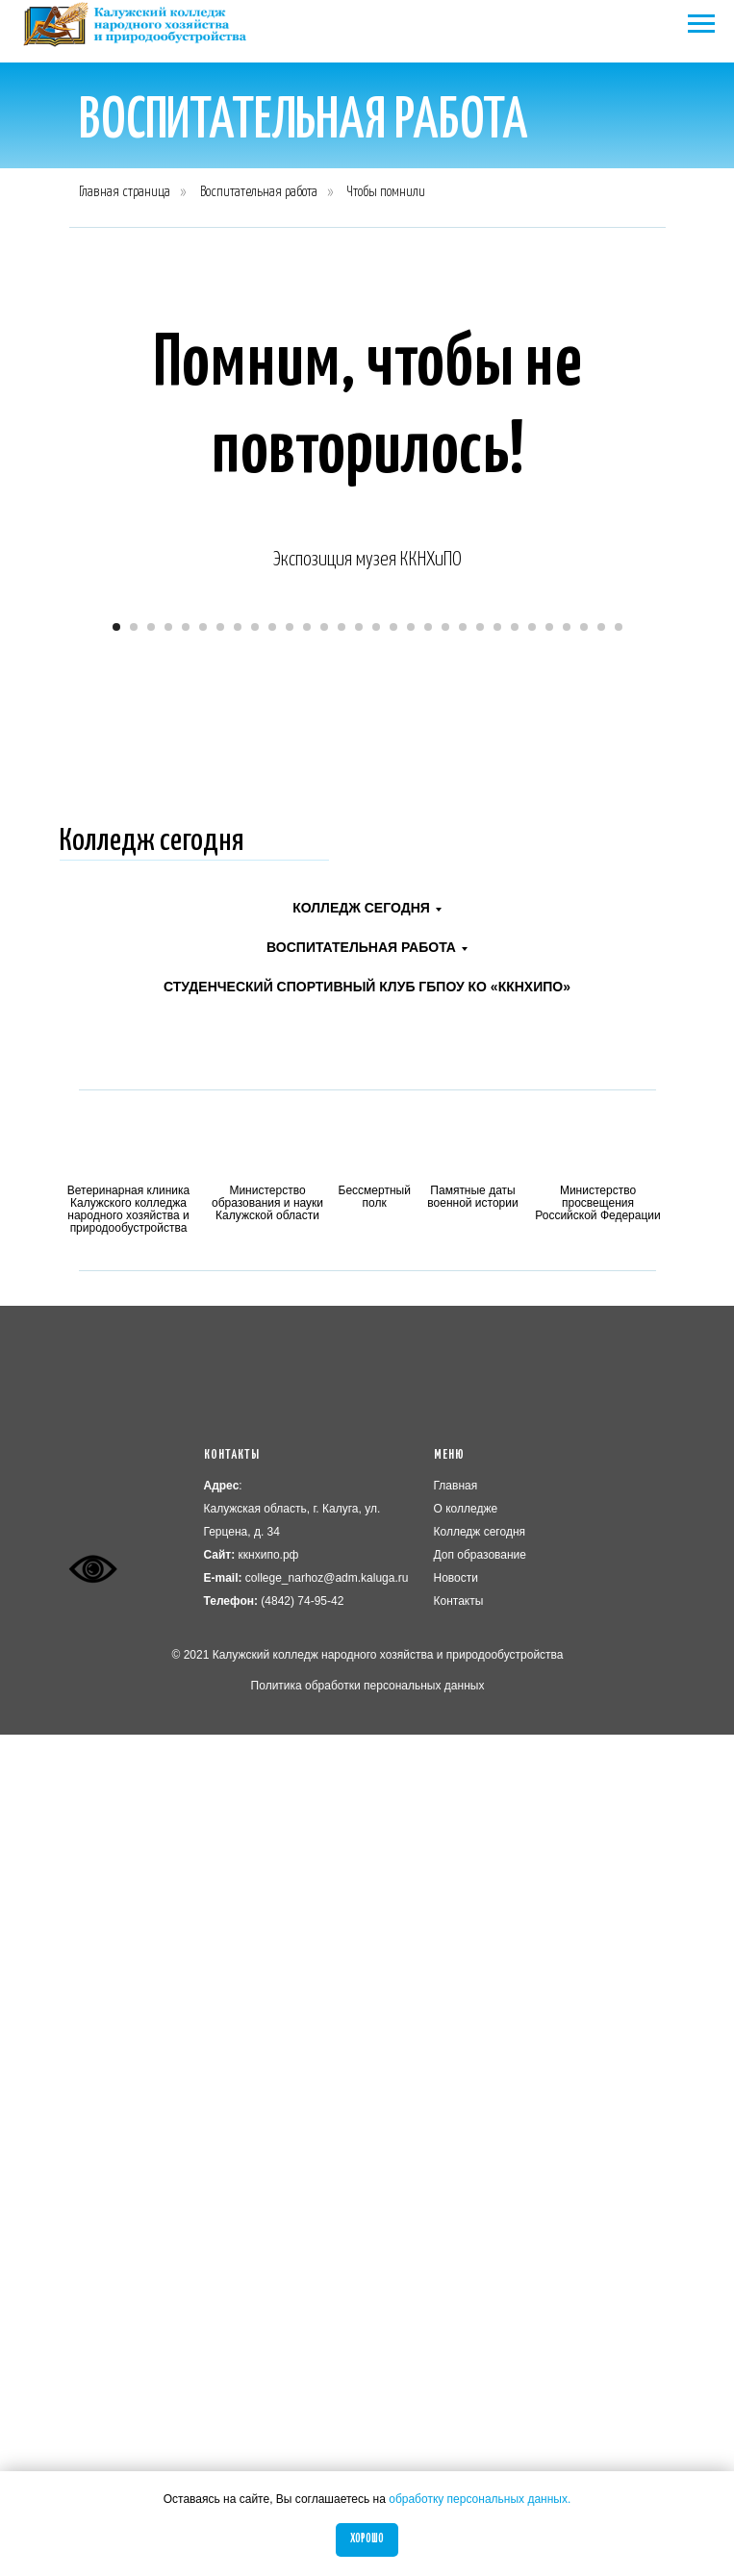  What do you see at coordinates (367, 1828) in the screenshot?
I see `Студенческий спортивный клуб ГБПОУ КО «ККНХиПО»` at bounding box center [367, 1828].